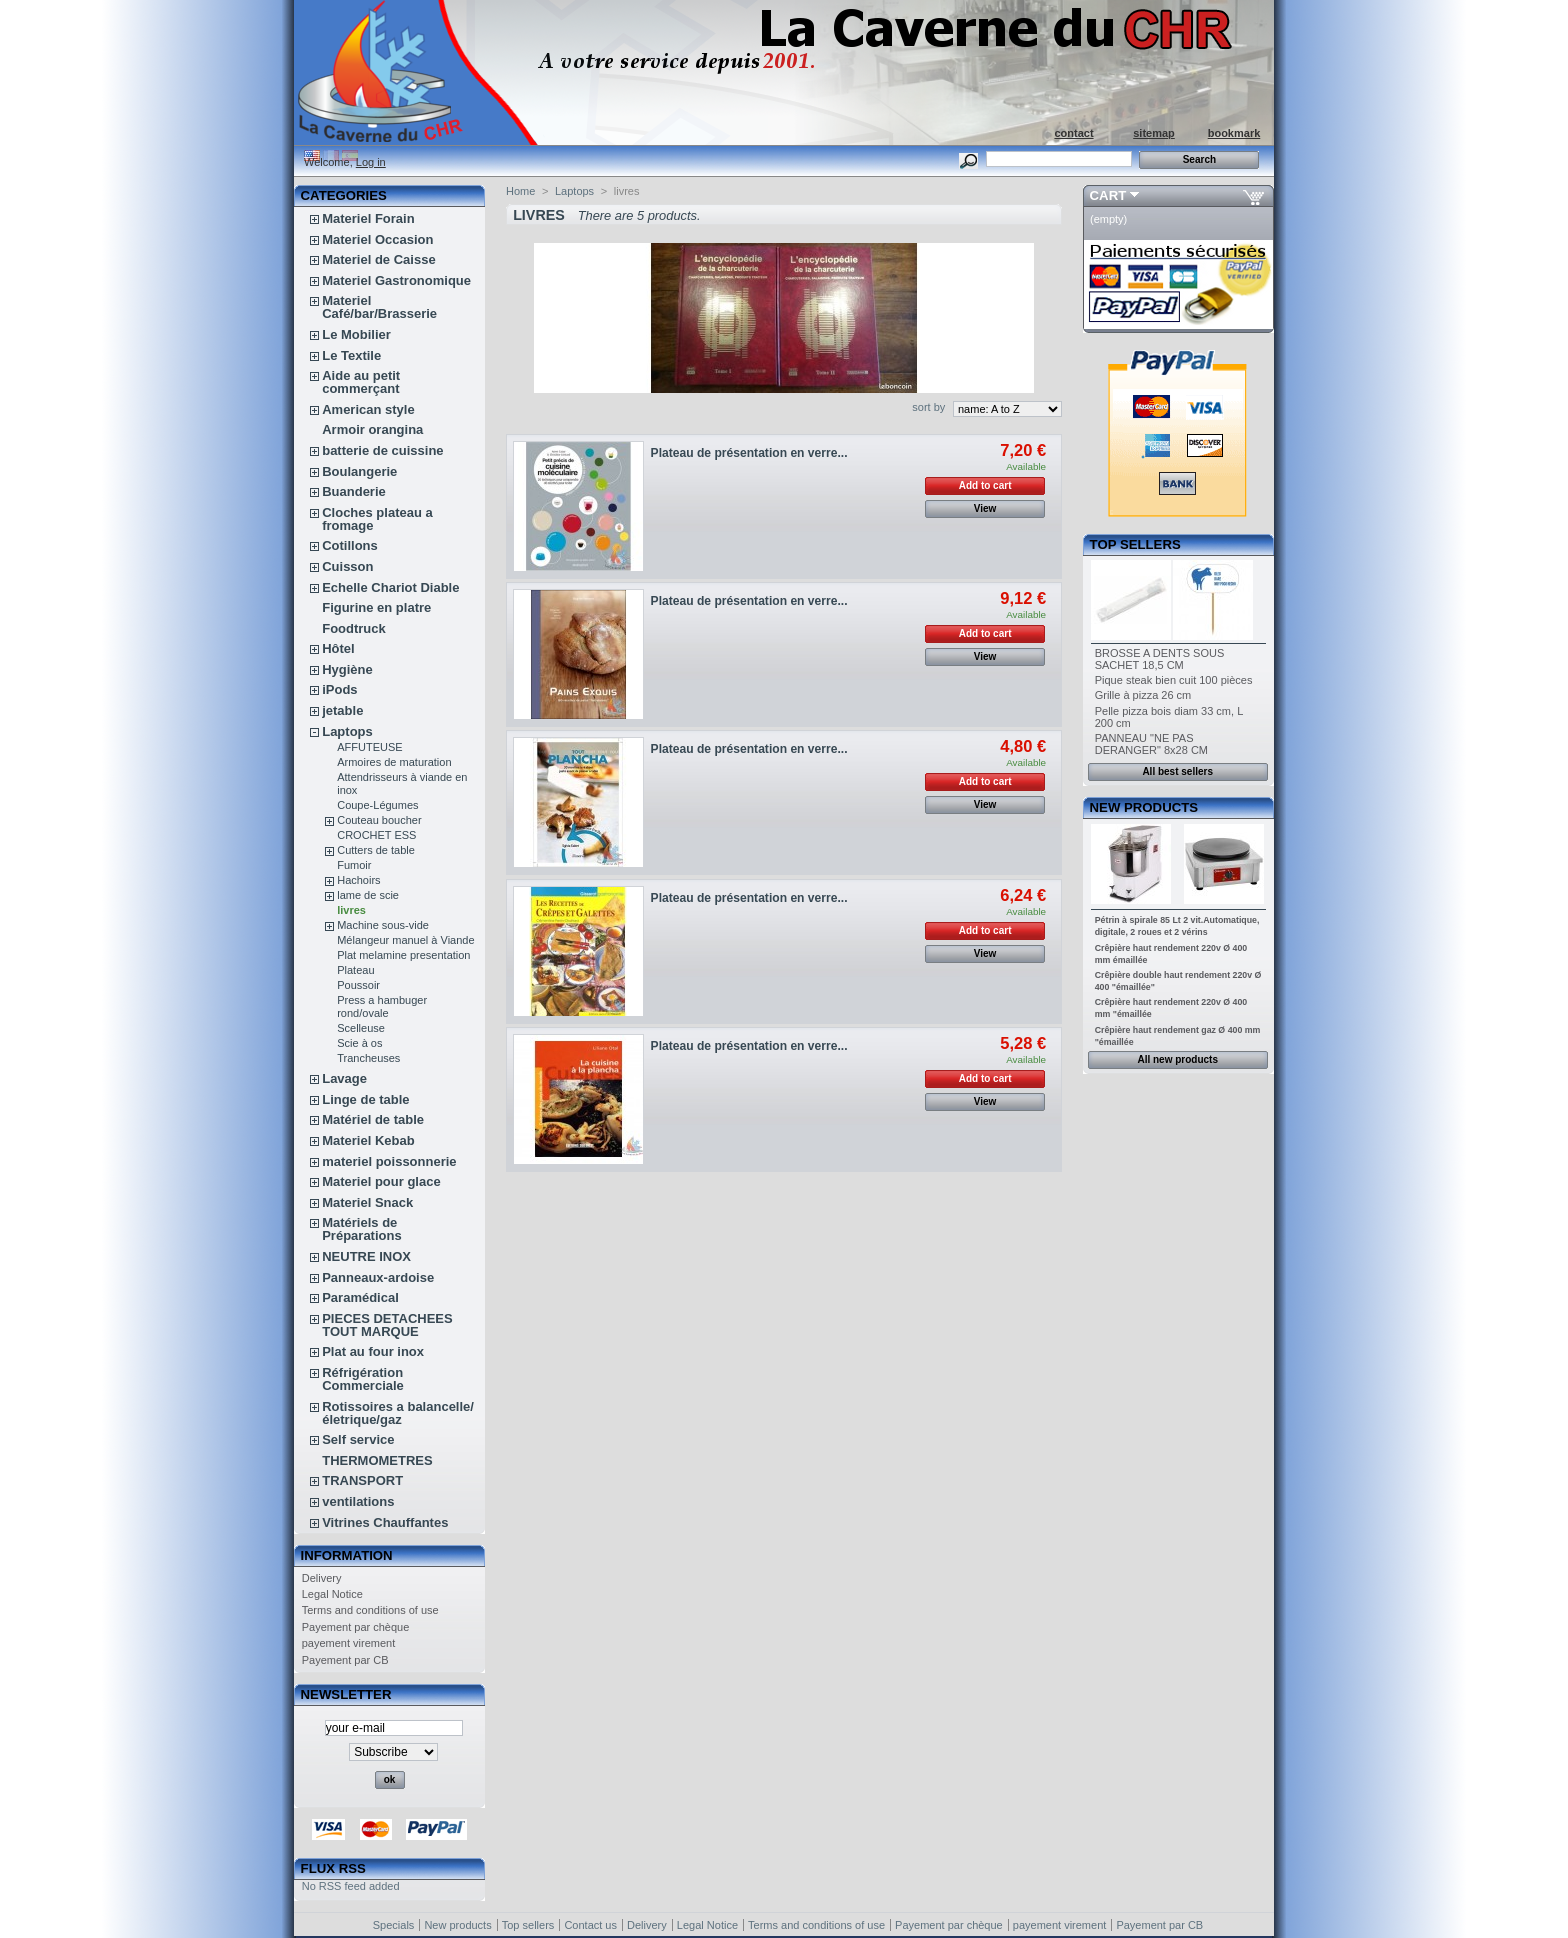 The width and height of the screenshot is (1568, 1938). What do you see at coordinates (1135, 544) in the screenshot?
I see `Top sellers` at bounding box center [1135, 544].